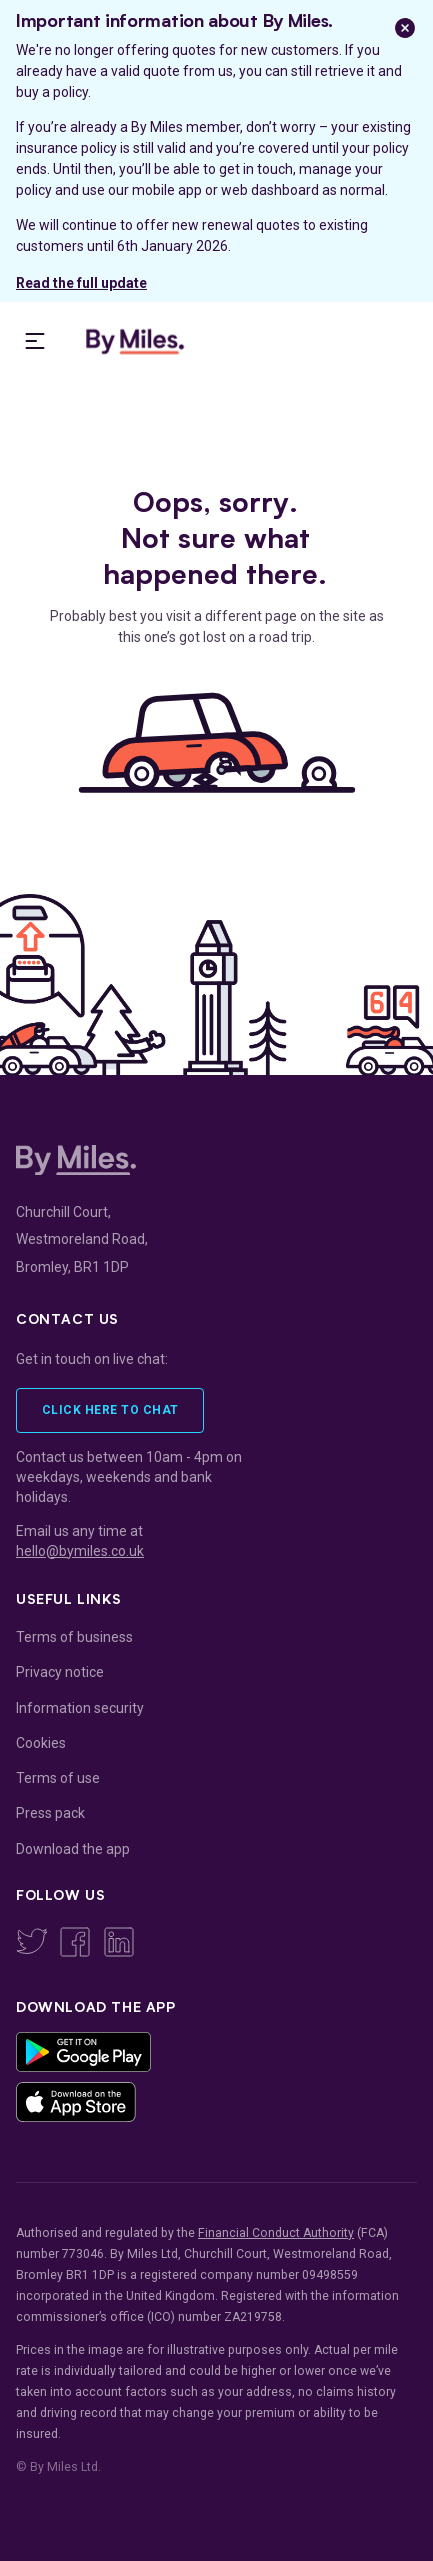 Image resolution: width=433 pixels, height=2561 pixels. Describe the element at coordinates (80, 1551) in the screenshot. I see `hello@bymiles.co.uk` at that location.